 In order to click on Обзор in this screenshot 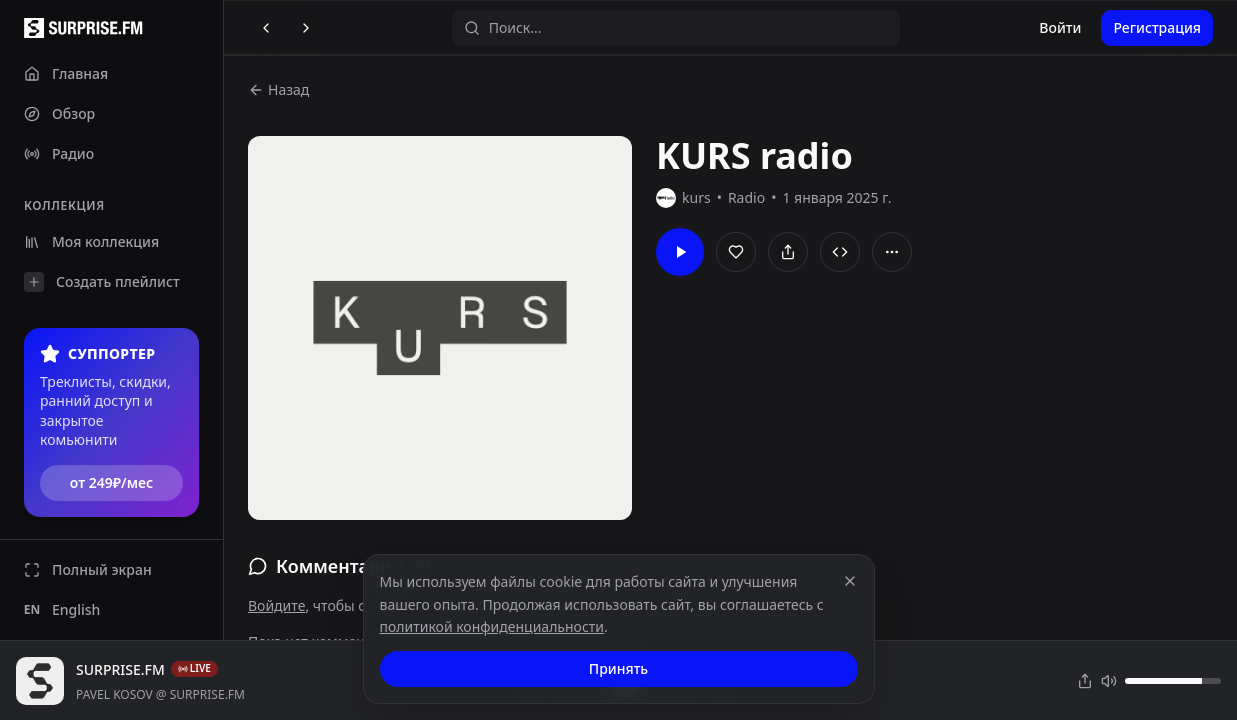, I will do `click(59, 113)`.